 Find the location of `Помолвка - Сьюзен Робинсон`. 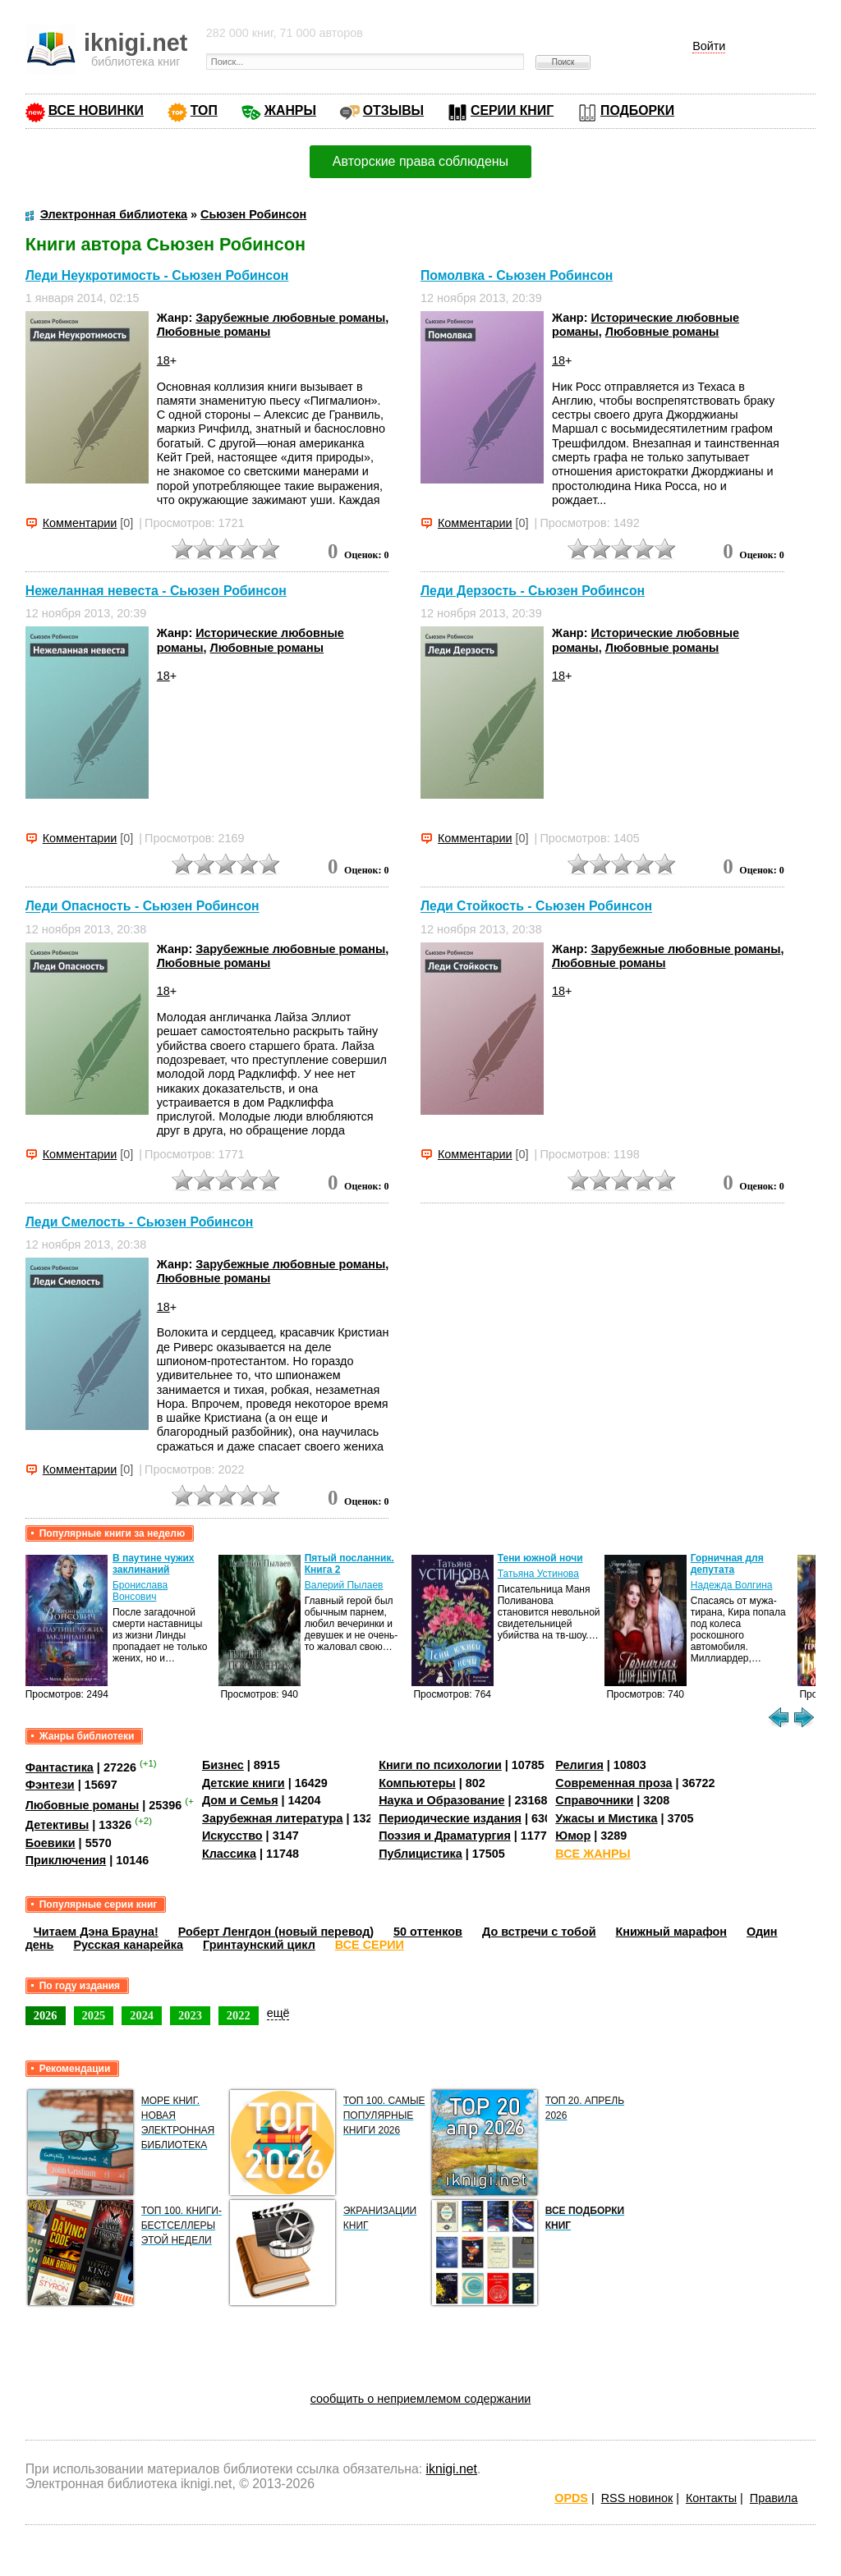

Помолвка - Сьюзен Робинсон is located at coordinates (516, 275).